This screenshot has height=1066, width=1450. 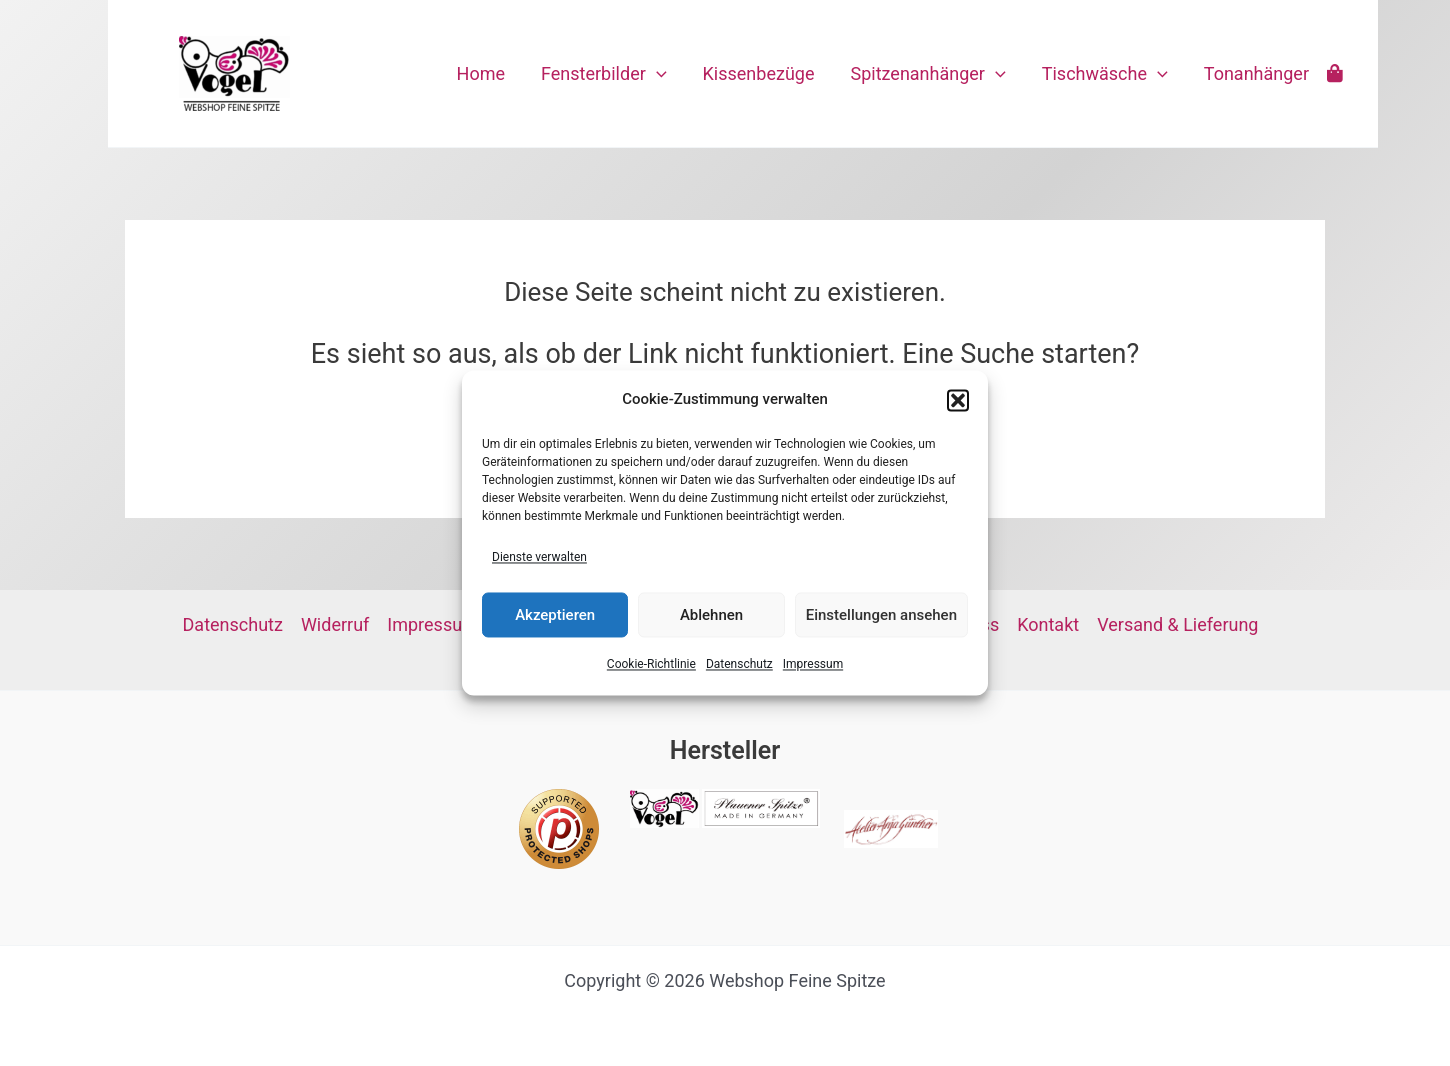 What do you see at coordinates (881, 615) in the screenshot?
I see `Einstellungen ansehen` at bounding box center [881, 615].